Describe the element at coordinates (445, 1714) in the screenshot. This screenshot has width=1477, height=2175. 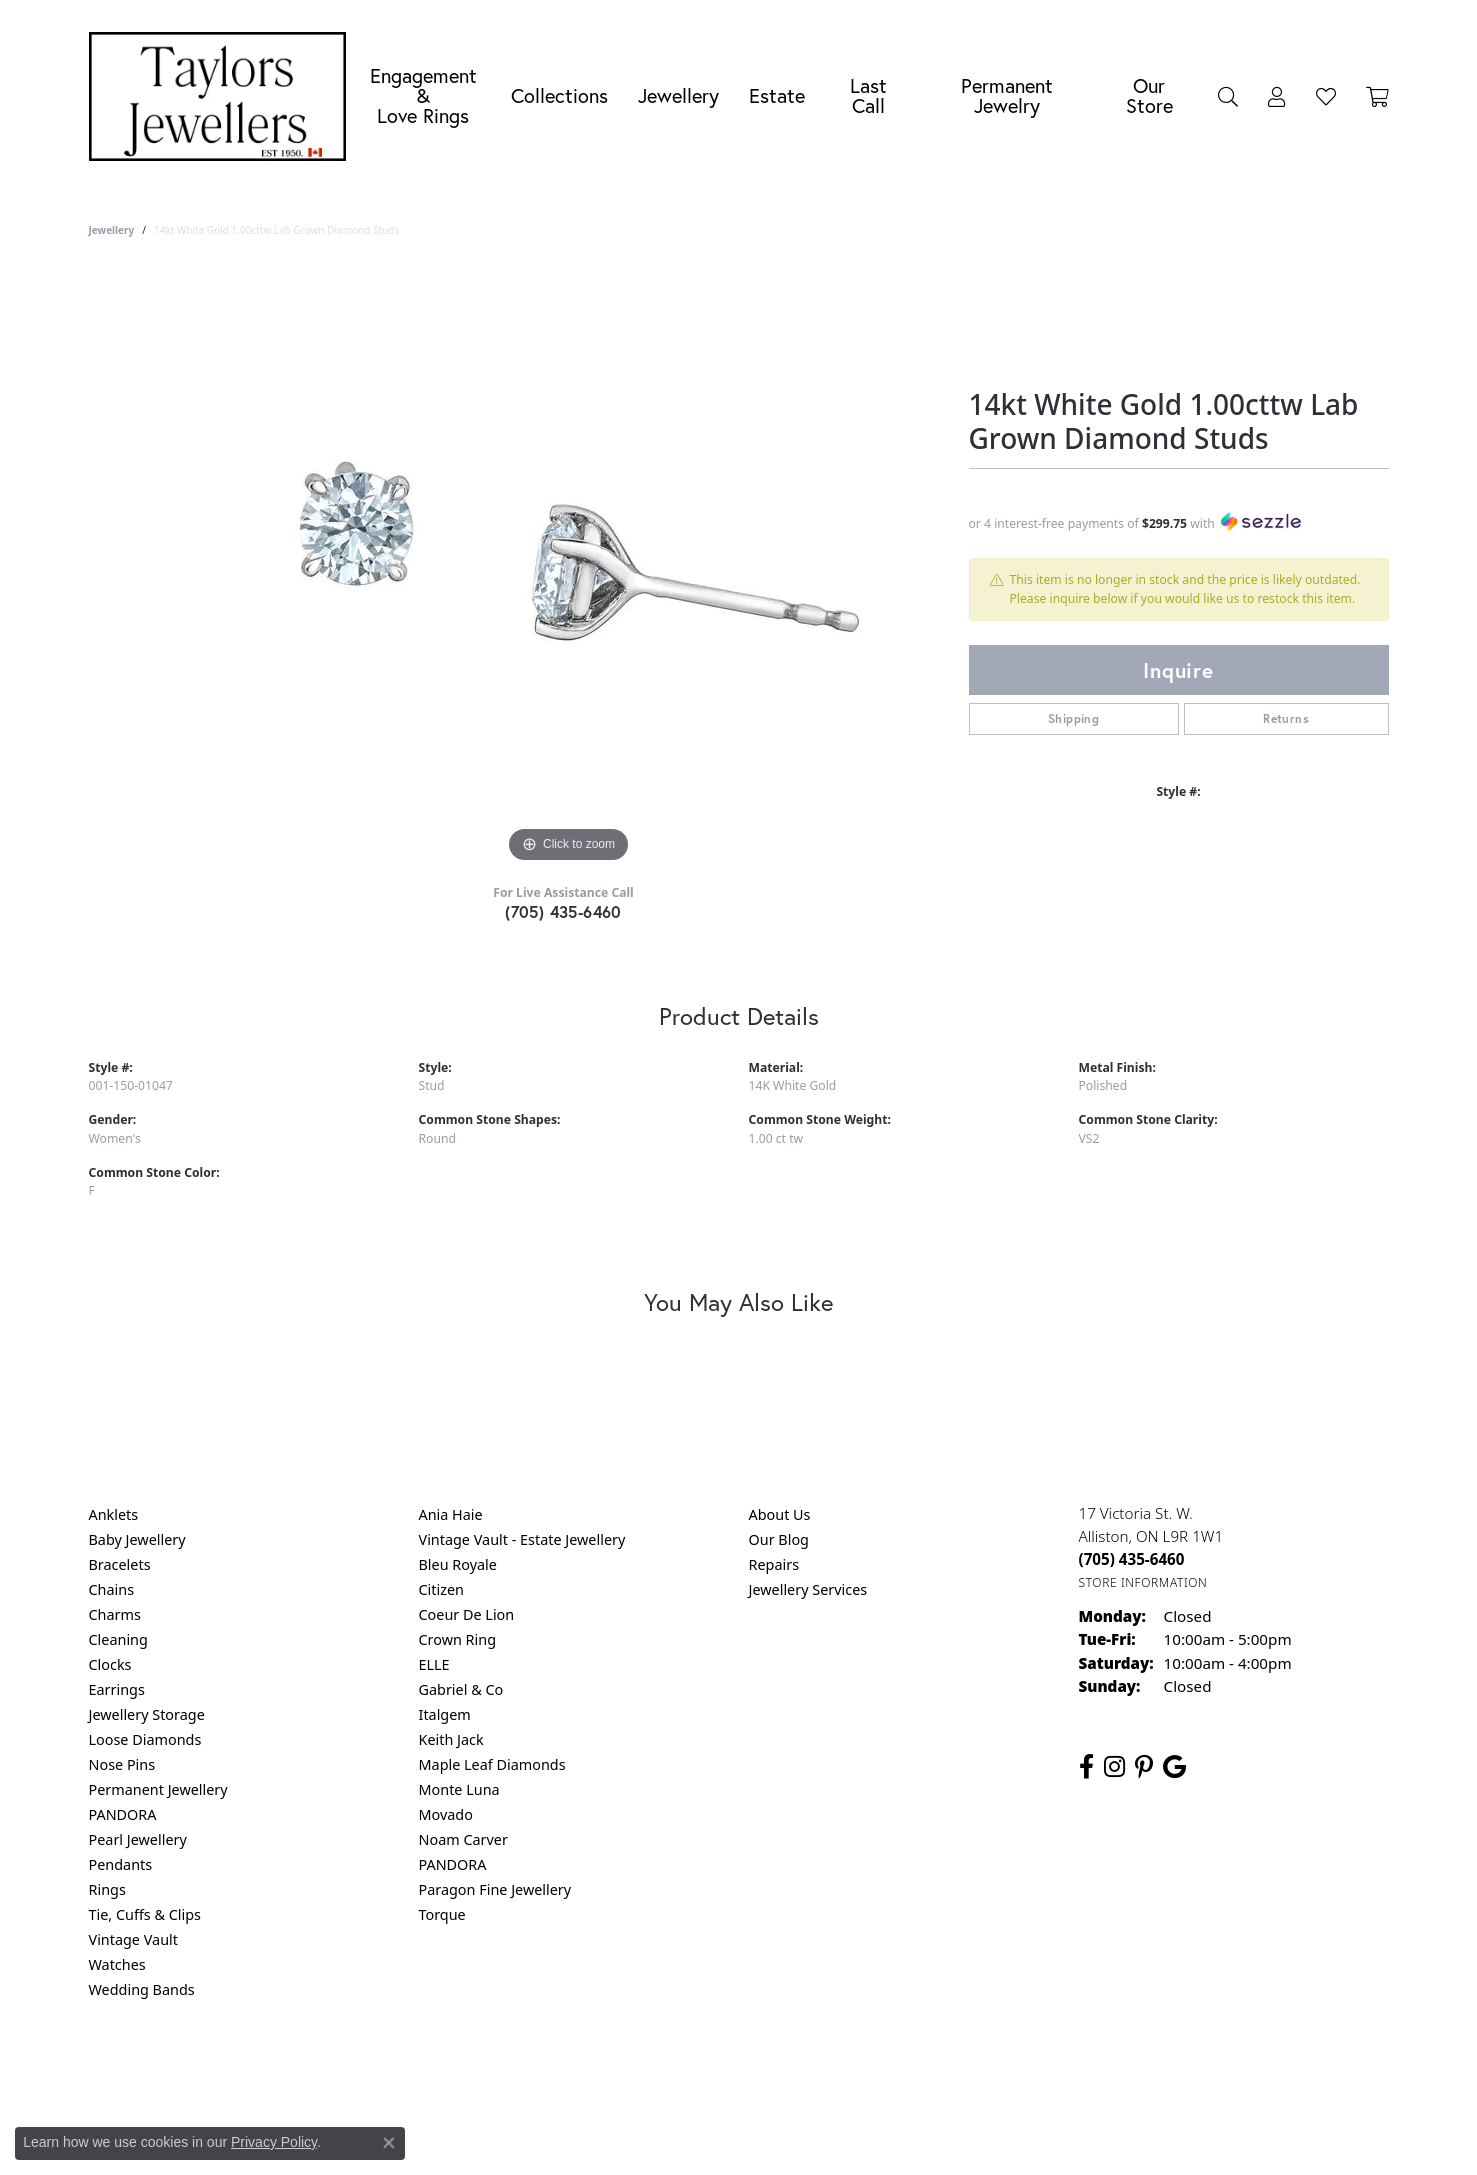
I see `Italgem [menuitem]` at that location.